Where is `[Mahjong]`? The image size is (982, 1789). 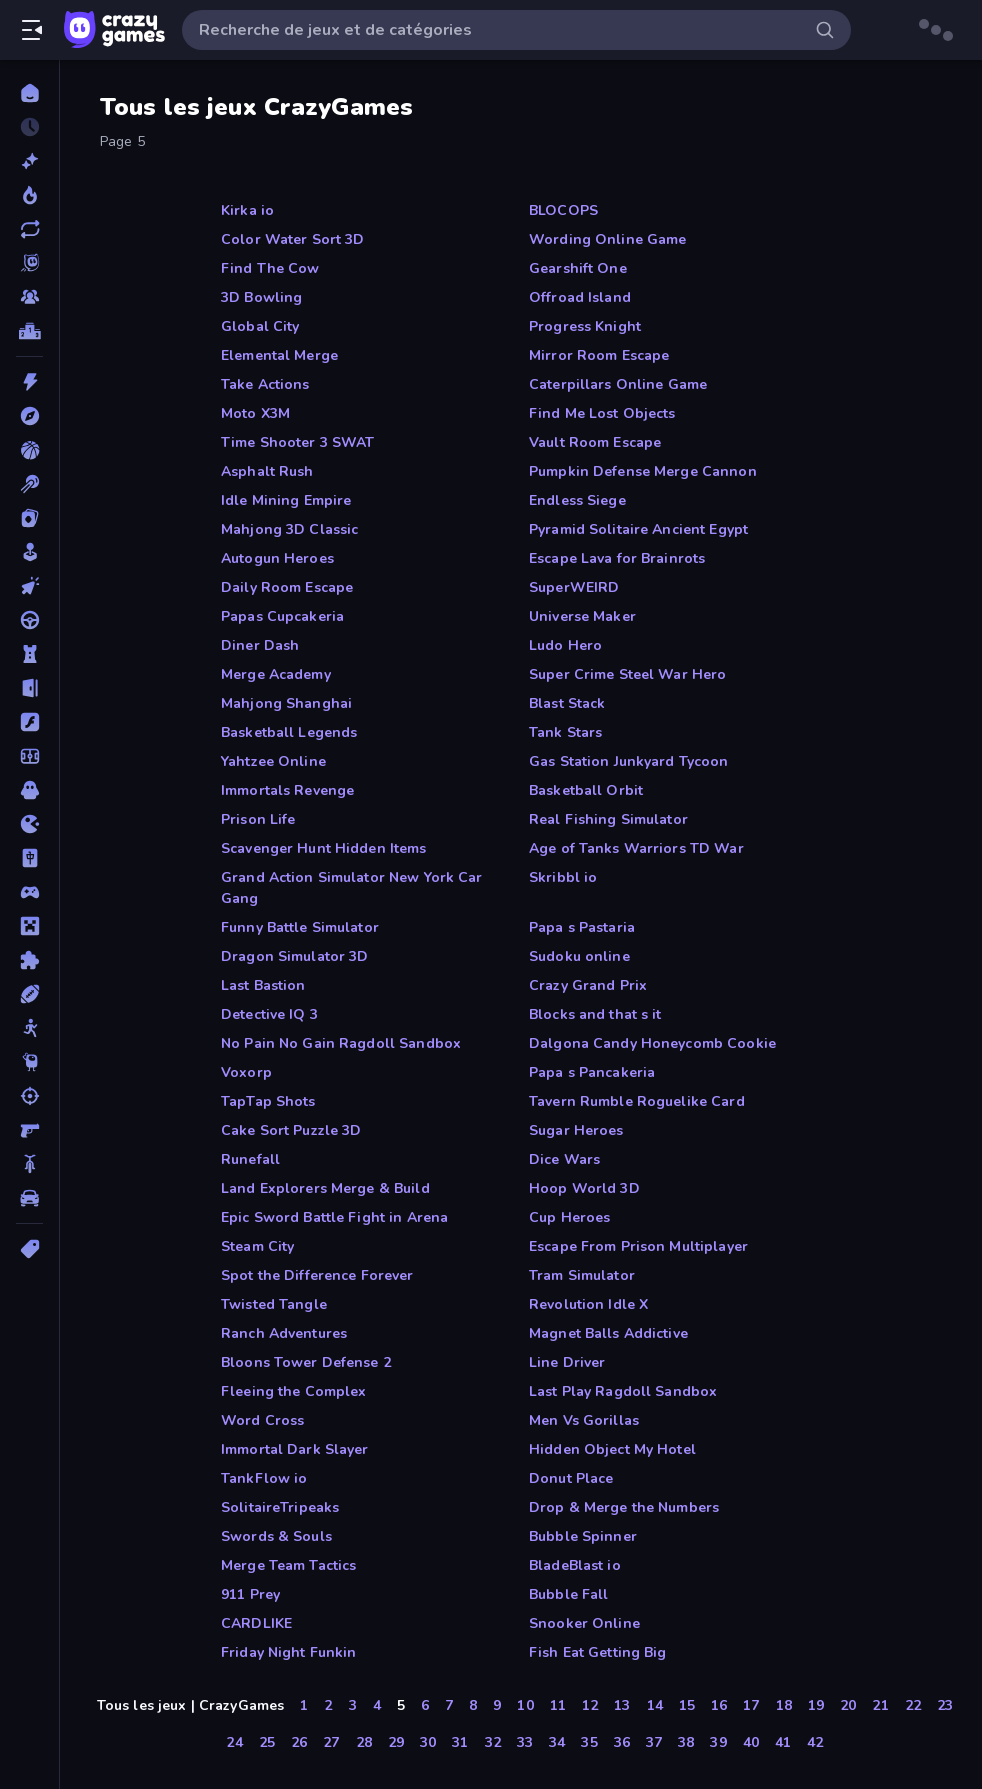 [Mahjong] is located at coordinates (29, 858).